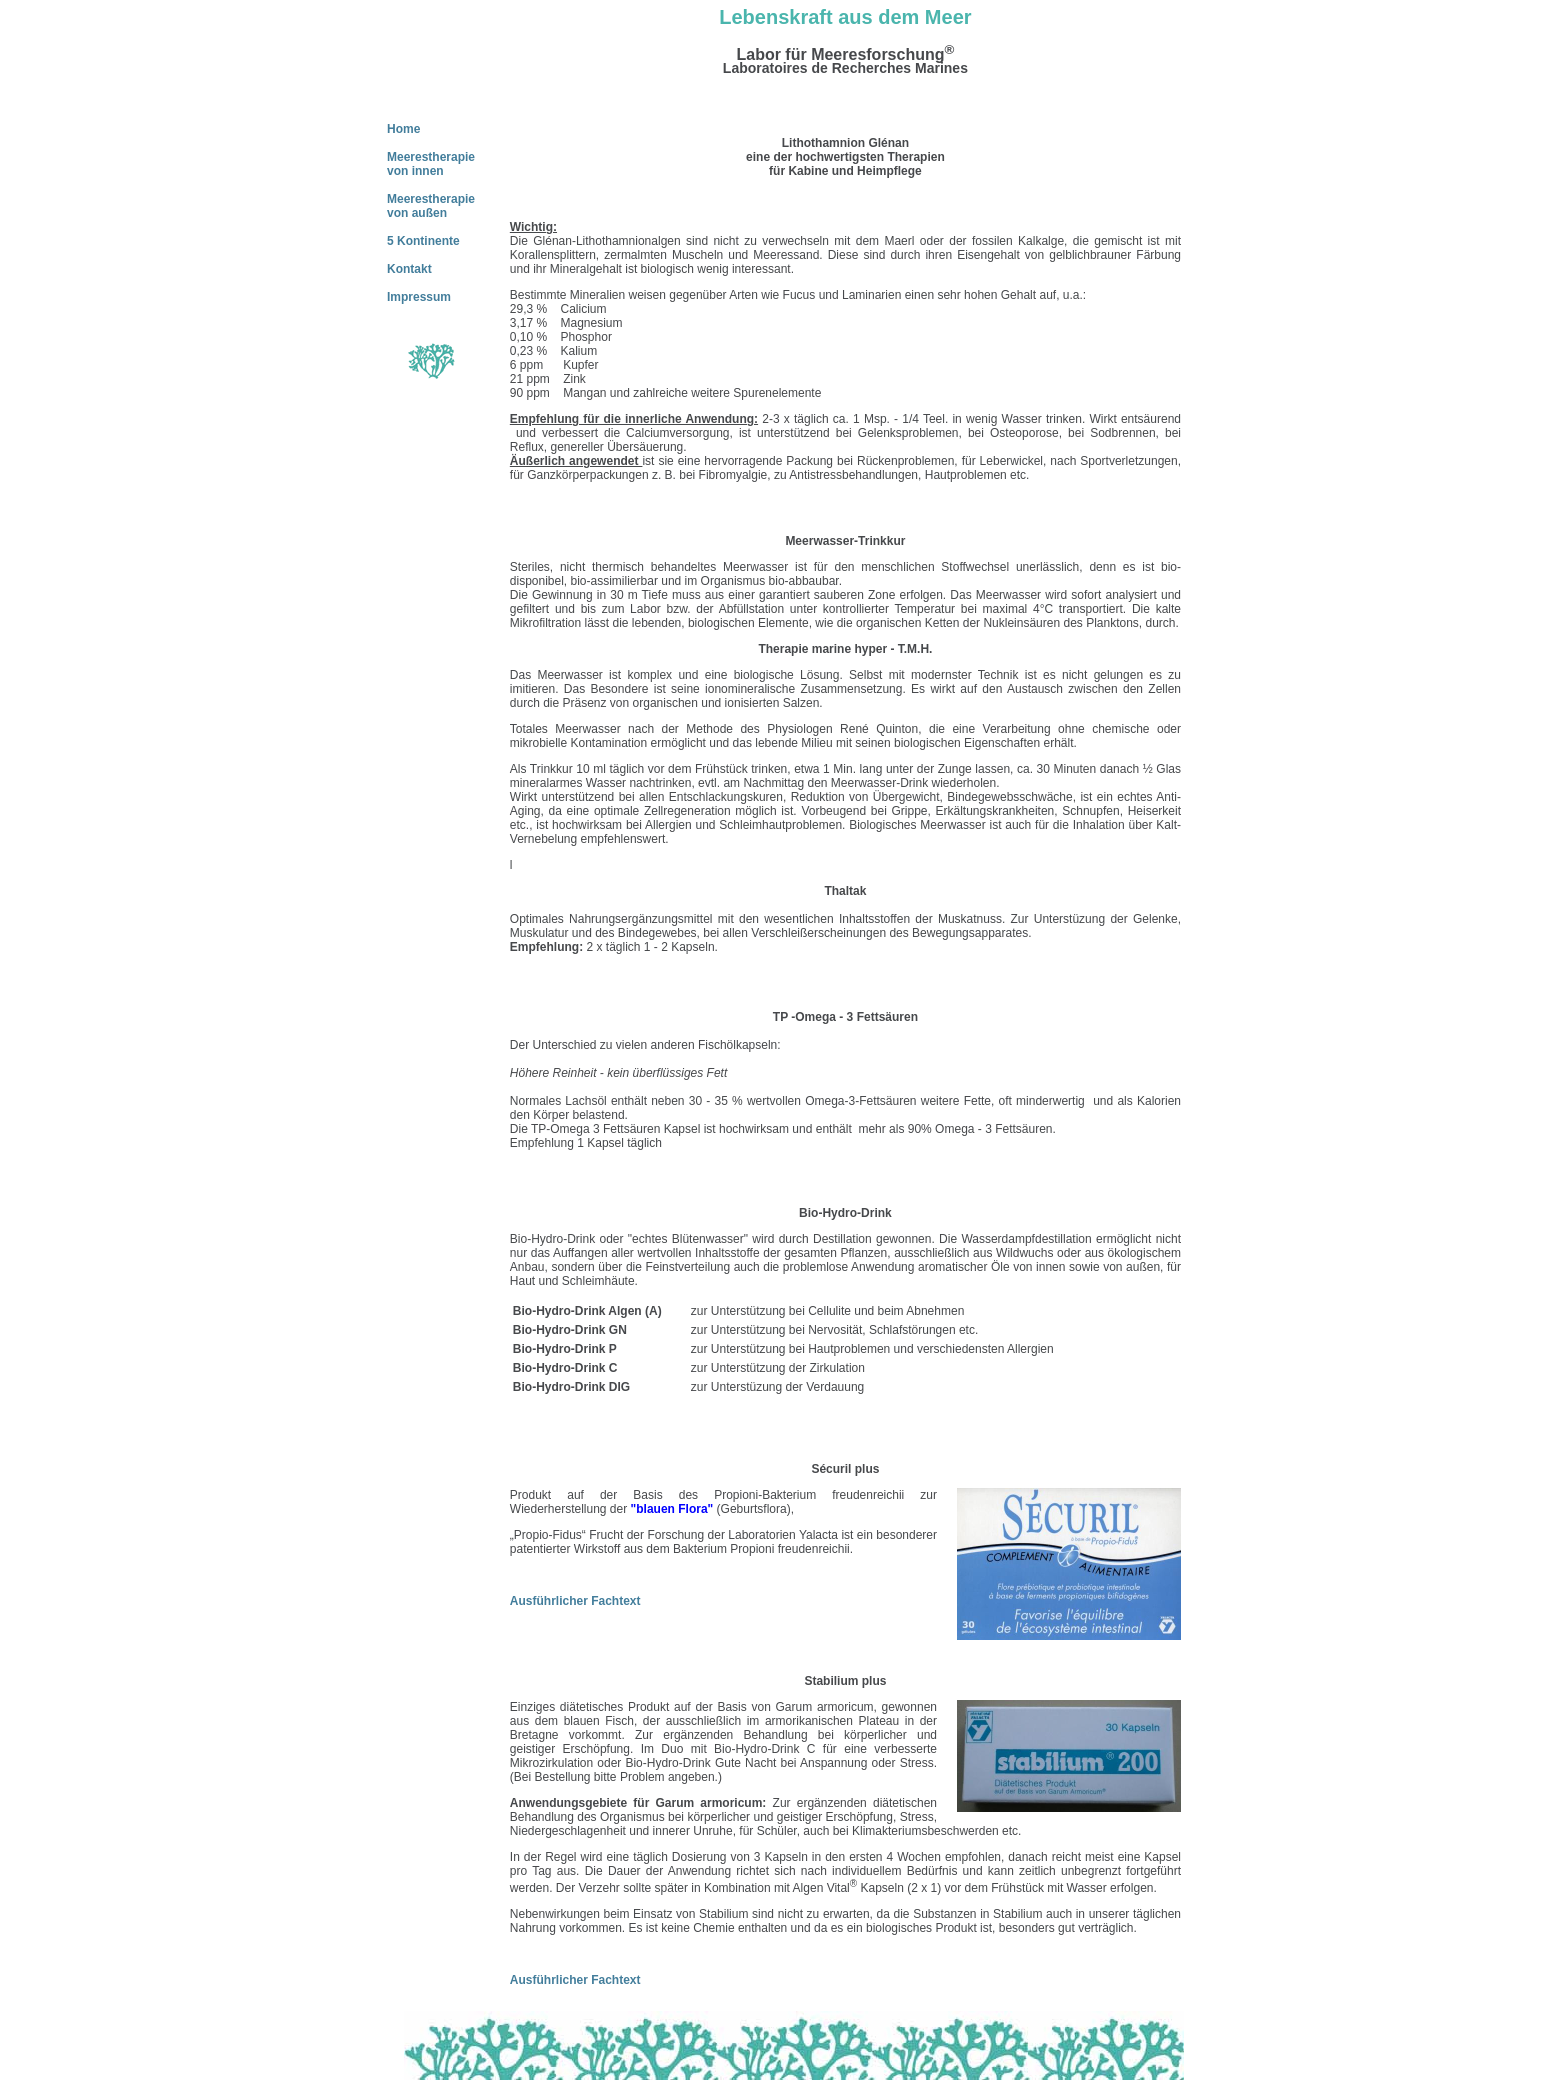 This screenshot has width=1568, height=2090. What do you see at coordinates (431, 206) in the screenshot?
I see `Meerestherapie von außen` at bounding box center [431, 206].